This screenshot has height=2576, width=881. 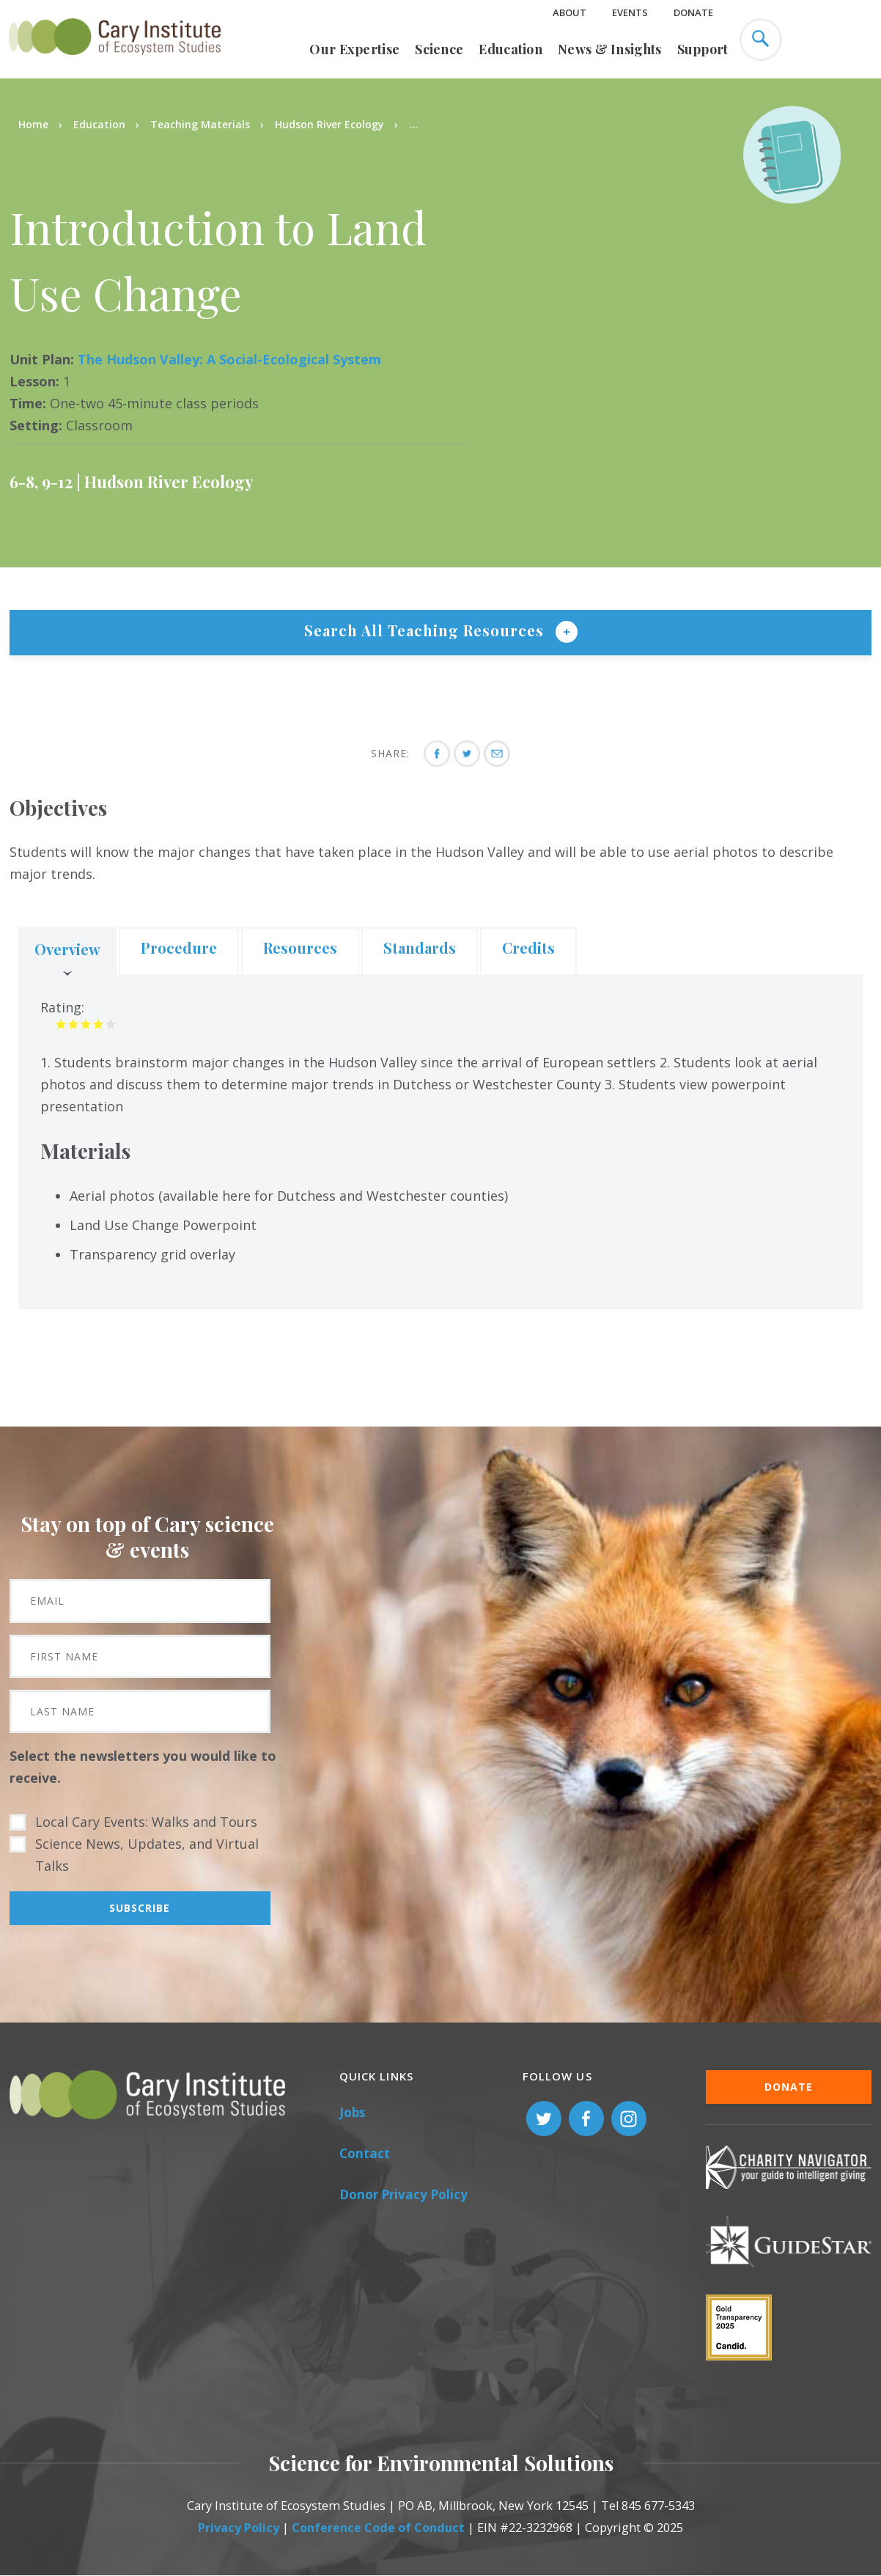 I want to click on Jobs, so click(x=352, y=2112).